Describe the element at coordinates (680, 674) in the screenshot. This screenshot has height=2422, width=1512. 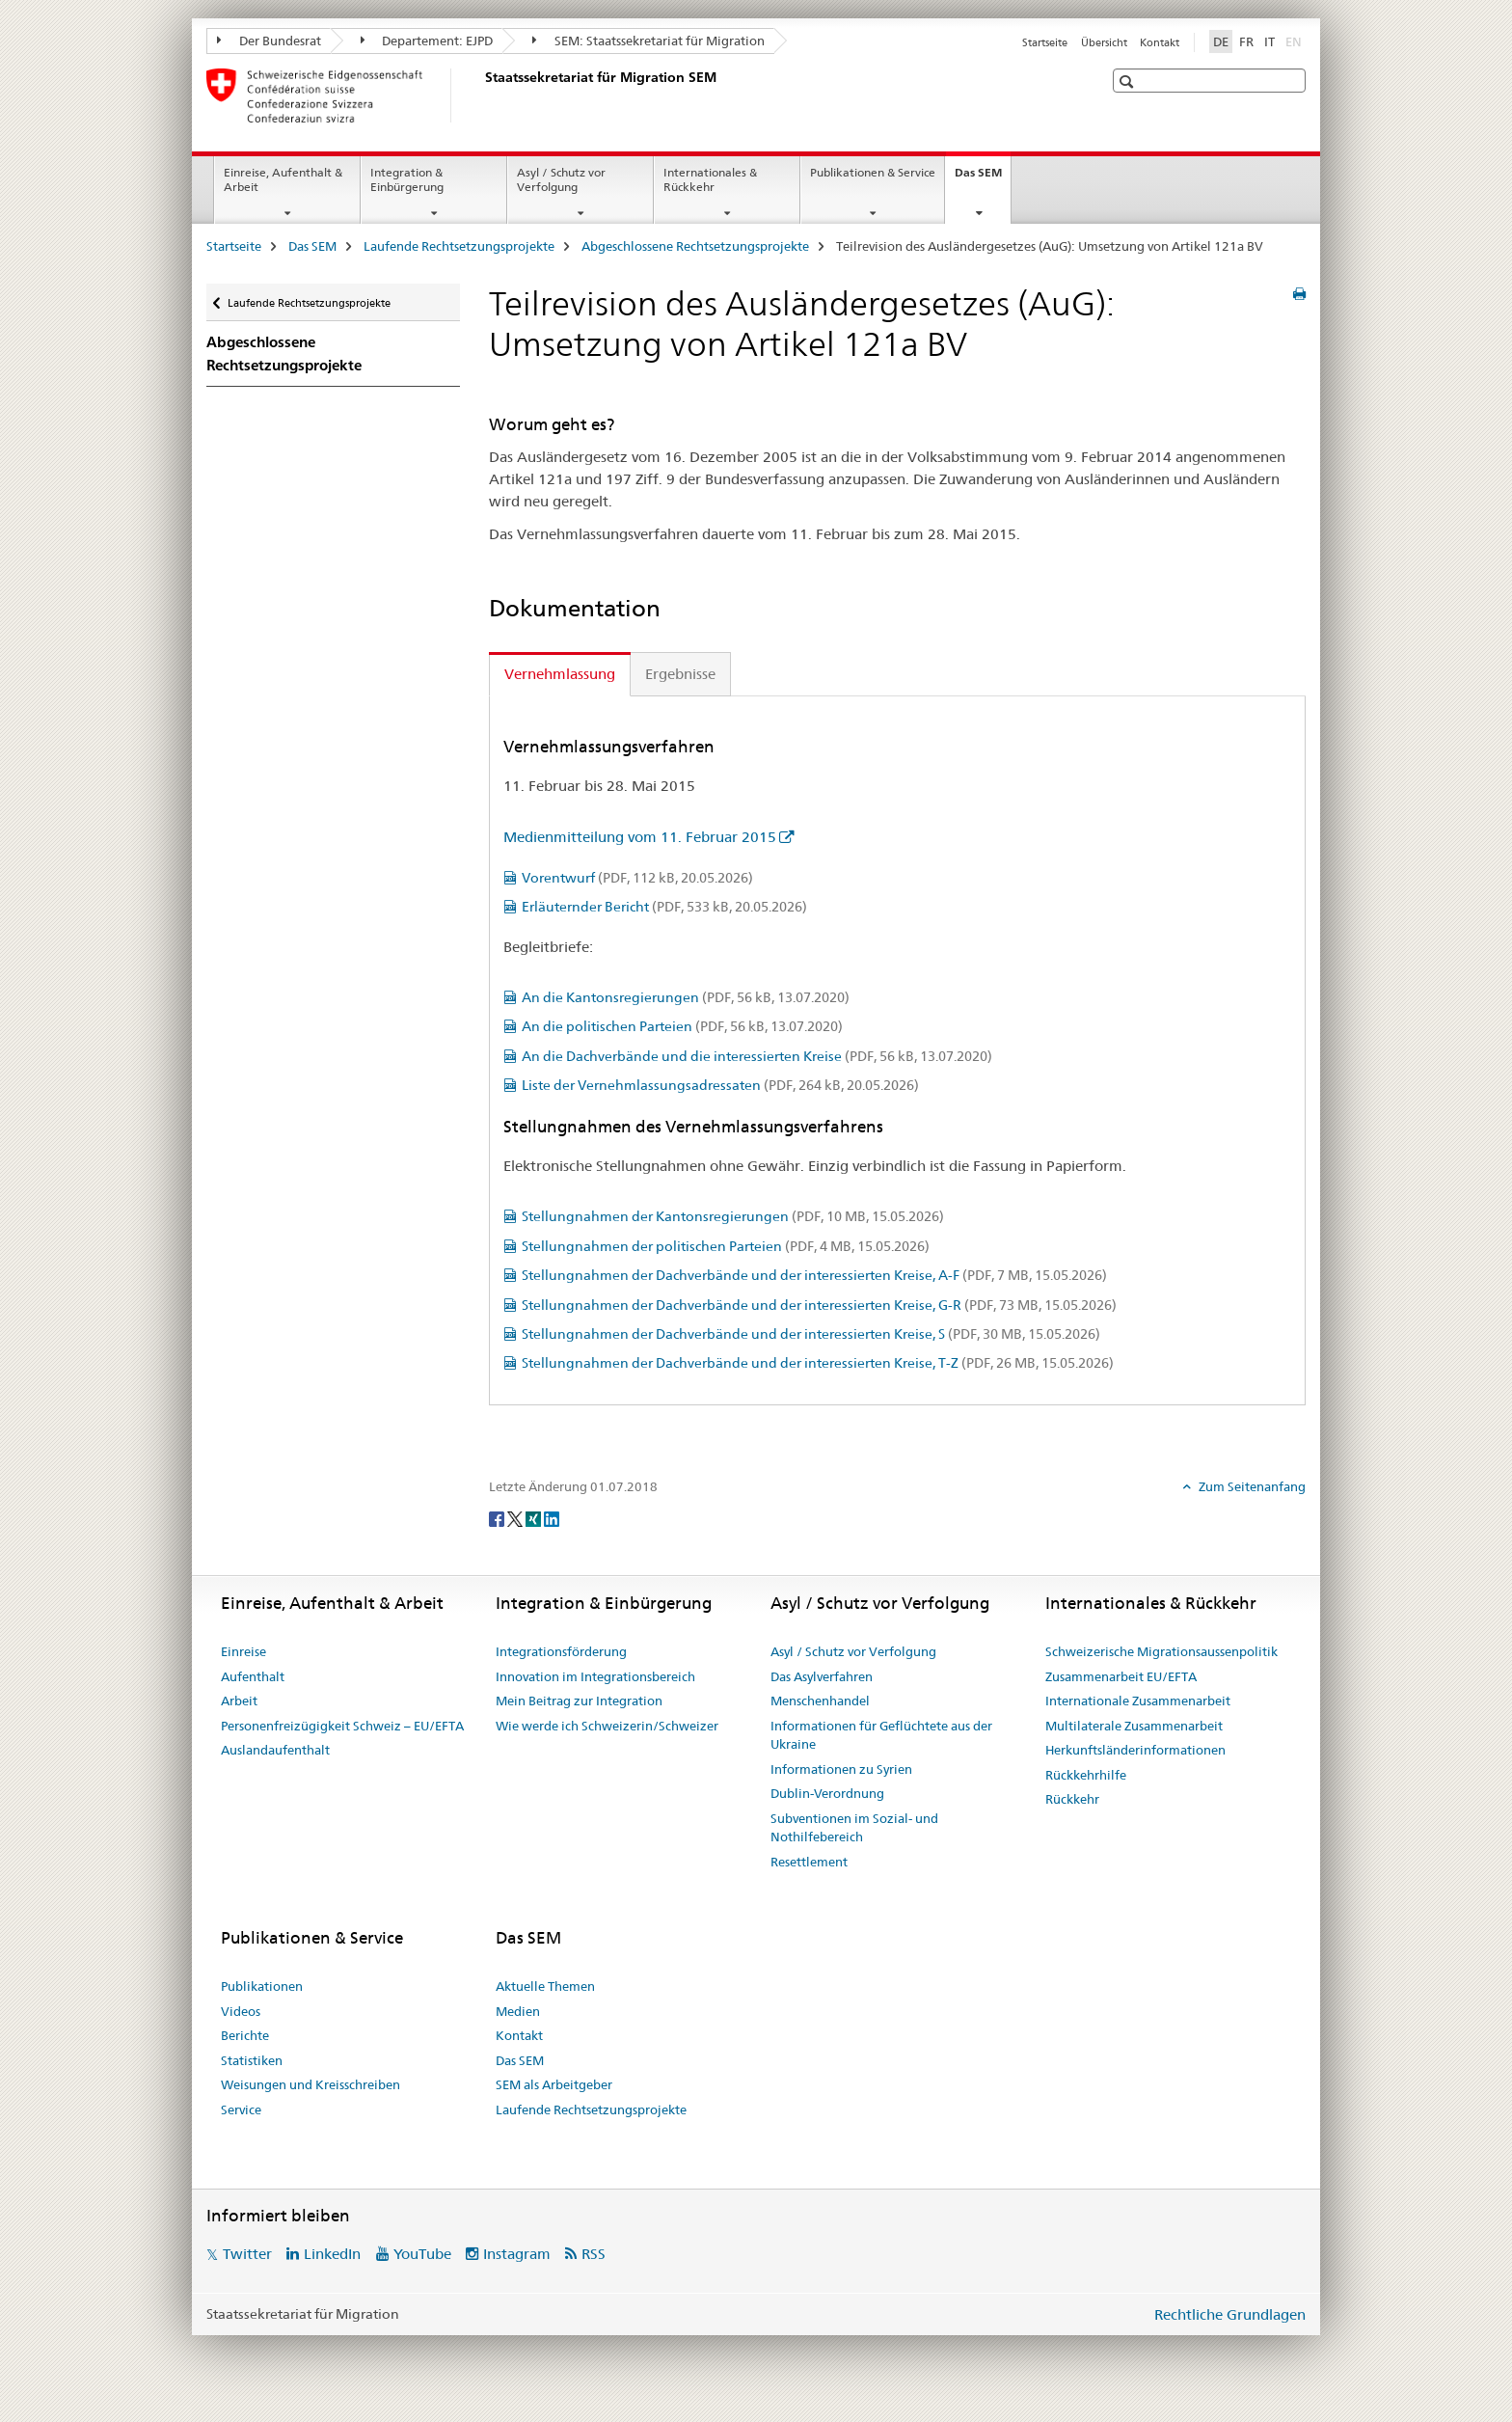
I see `Ergebnisse [tab]` at that location.